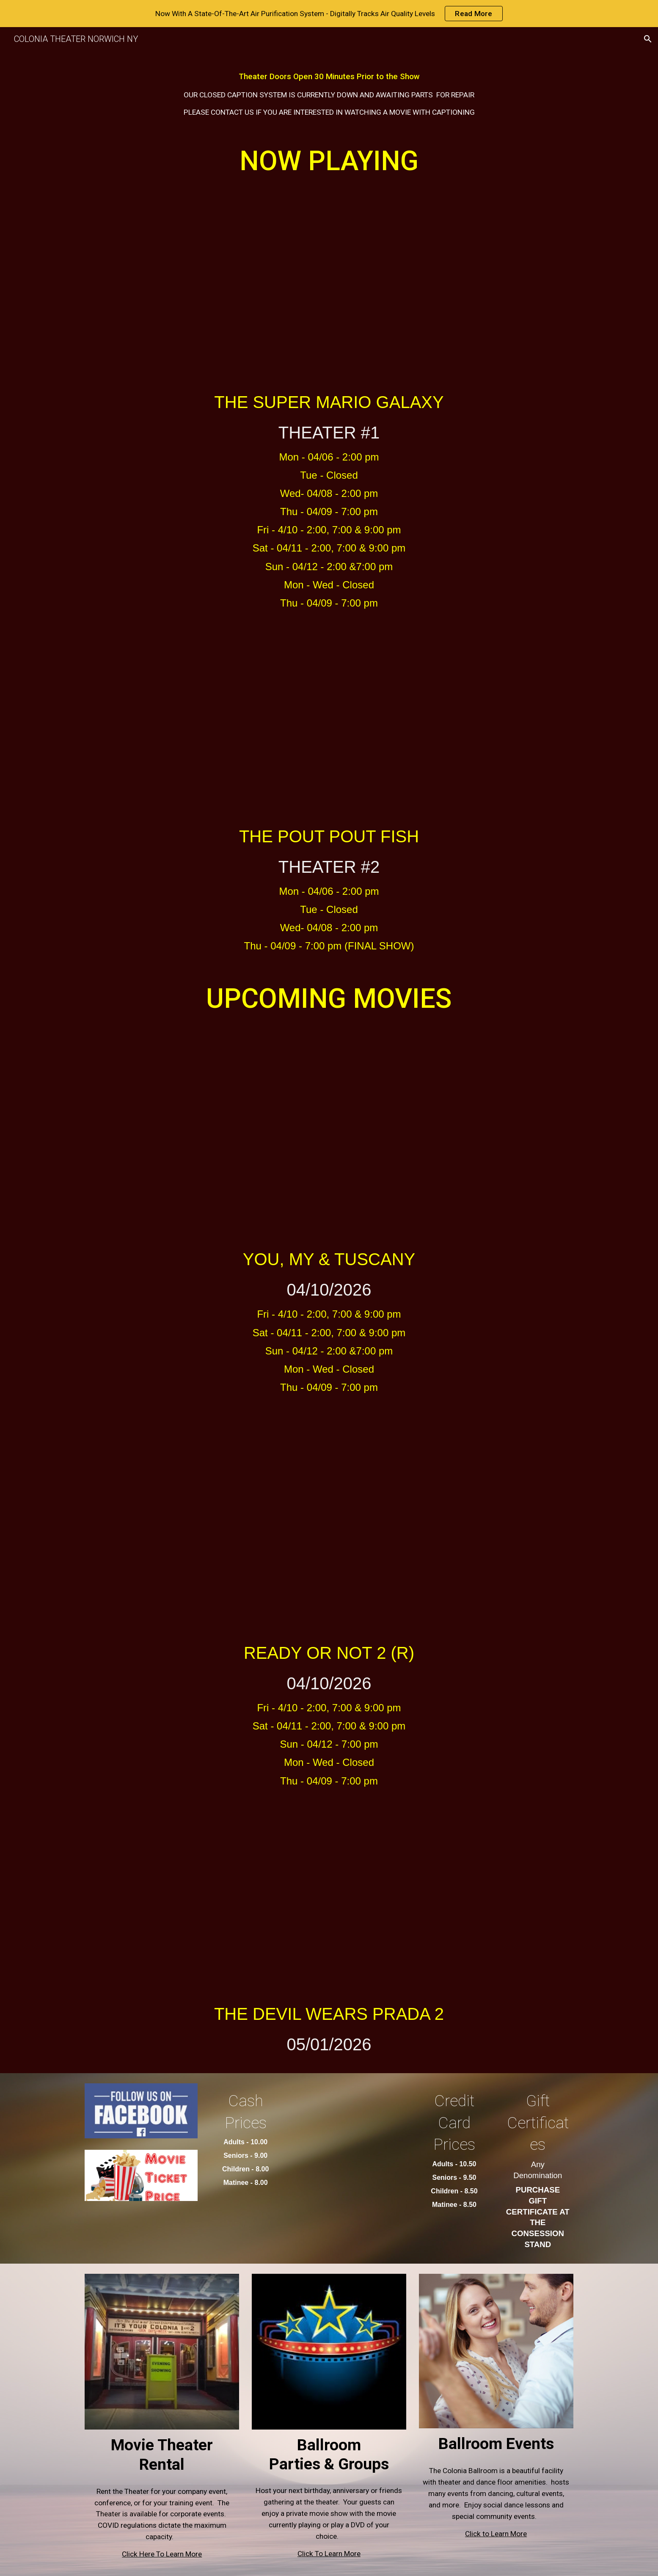 The width and height of the screenshot is (658, 2576). Describe the element at coordinates (329, 282) in the screenshot. I see `[YouTube Video, The Super Mario Galaxy Movie – Final Trailer]` at that location.